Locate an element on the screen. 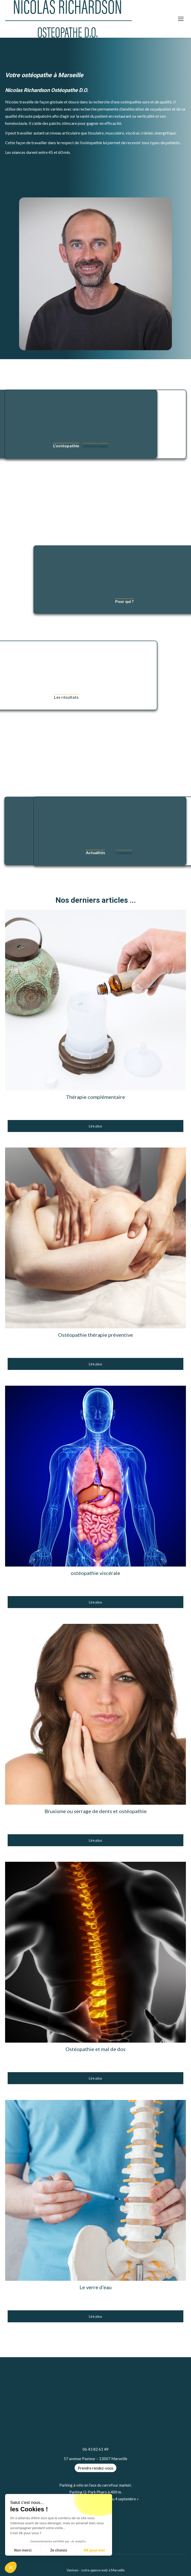 The image size is (191, 2576). Vaniseo - votre agence web à Marseille is located at coordinates (96, 2570).